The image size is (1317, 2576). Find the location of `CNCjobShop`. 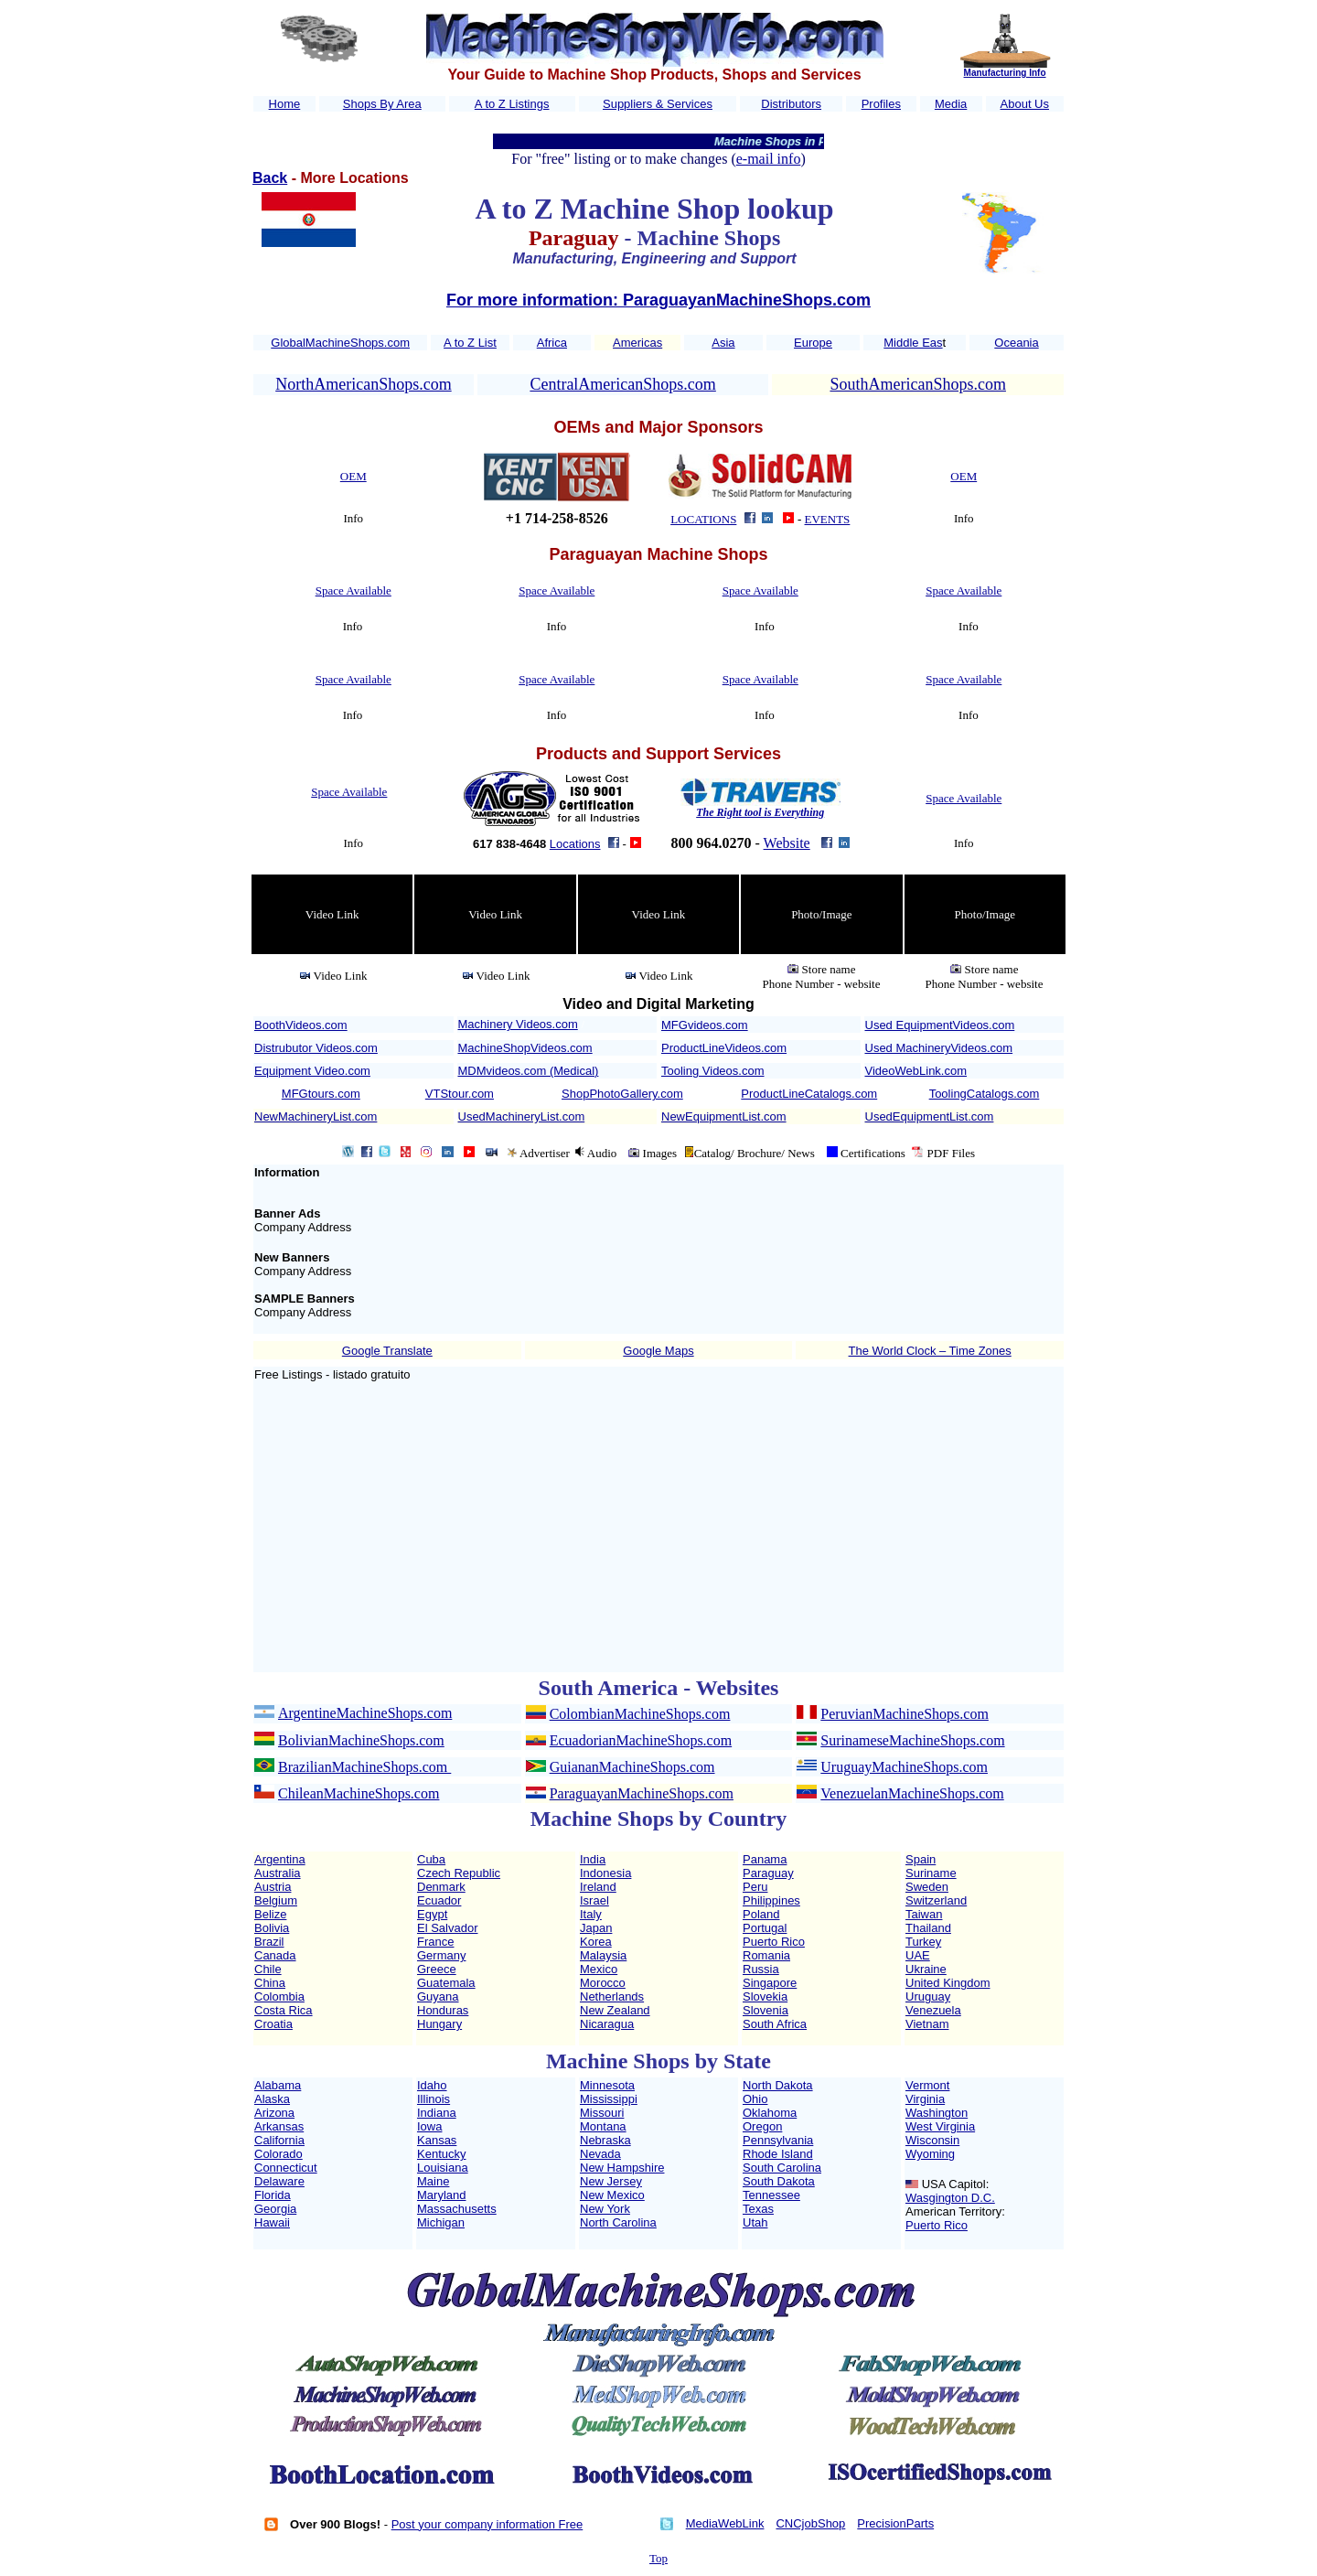

CNCjobShop is located at coordinates (810, 2523).